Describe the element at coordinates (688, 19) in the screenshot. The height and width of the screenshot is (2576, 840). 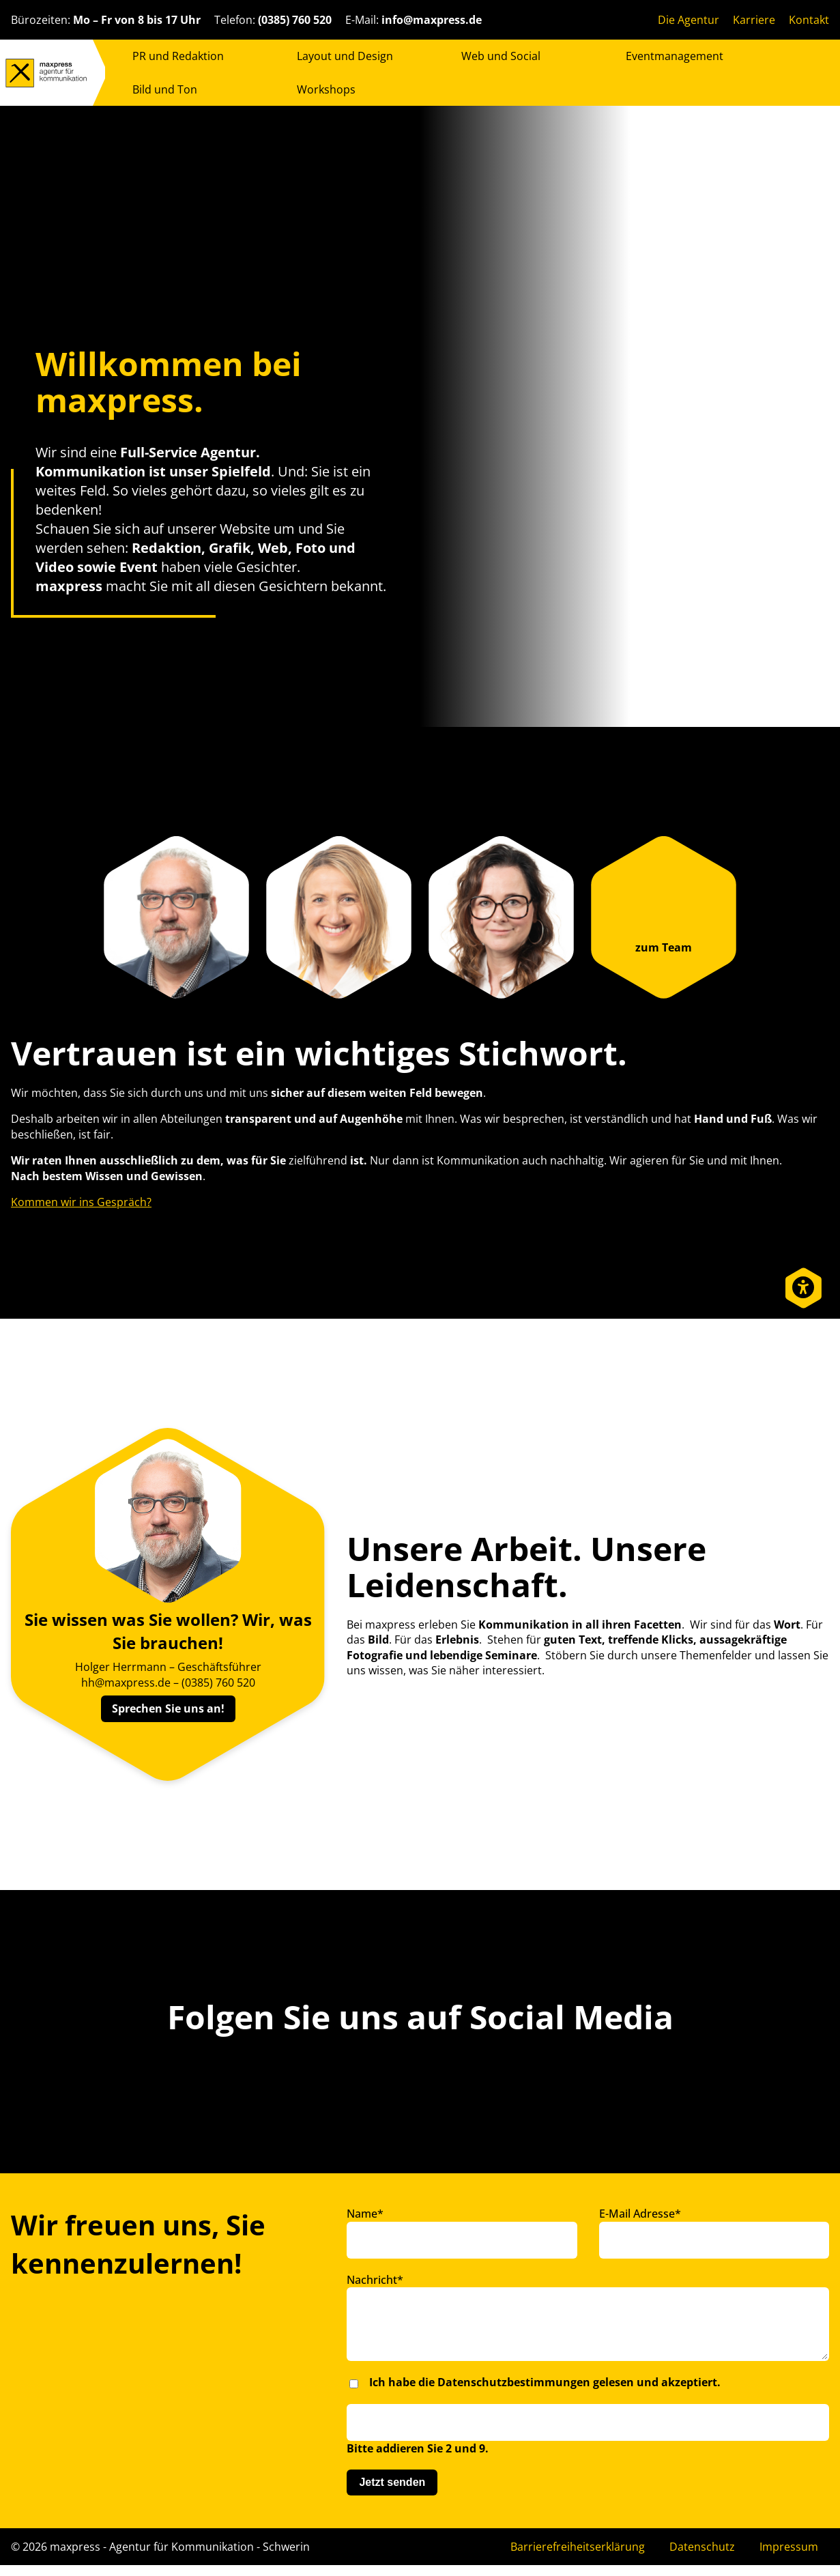
I see `Die Agentur` at that location.